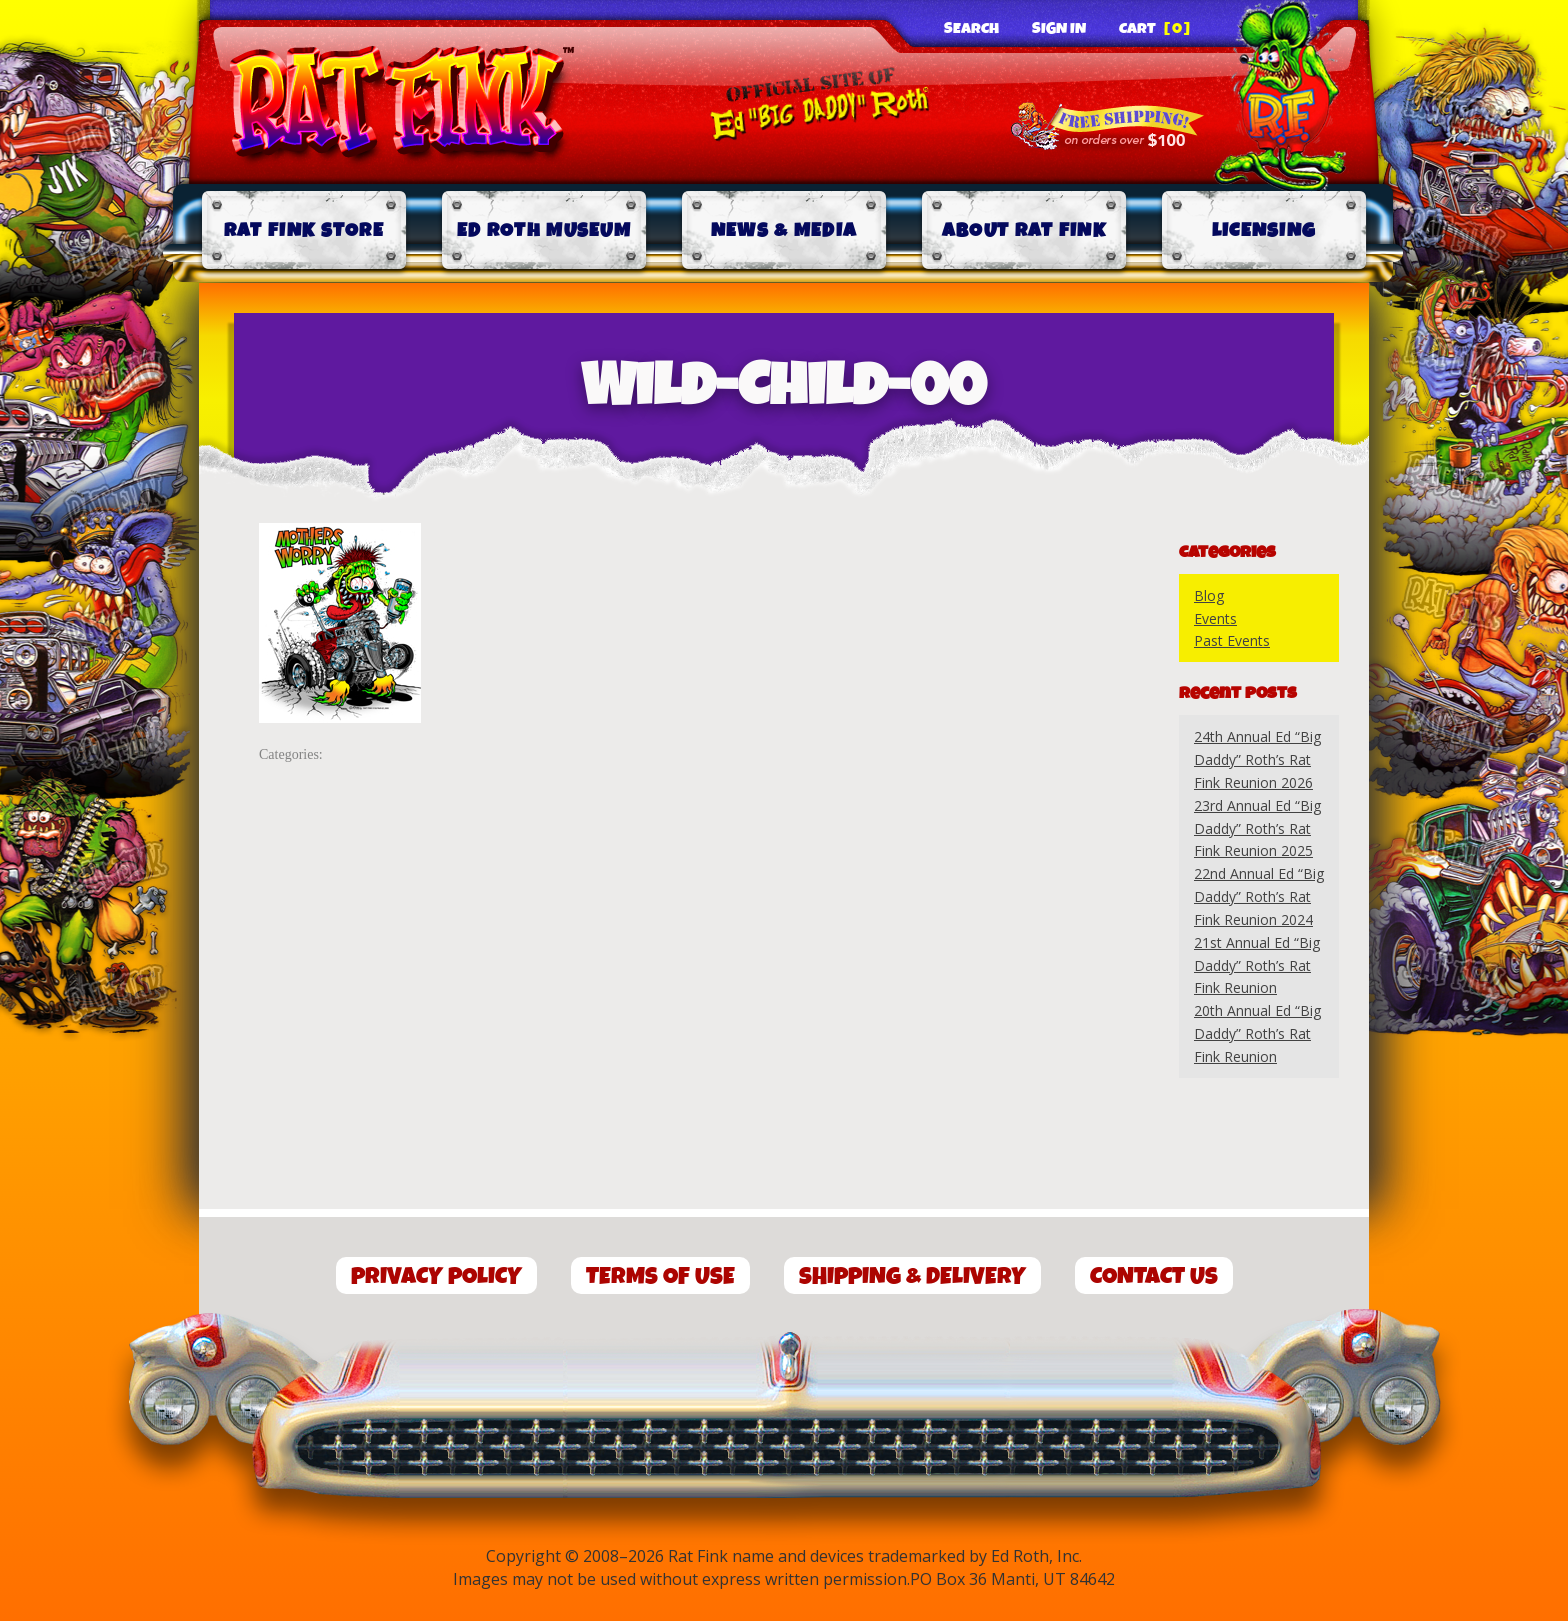 Image resolution: width=1568 pixels, height=1621 pixels. I want to click on About Rat Fink, so click(1024, 230).